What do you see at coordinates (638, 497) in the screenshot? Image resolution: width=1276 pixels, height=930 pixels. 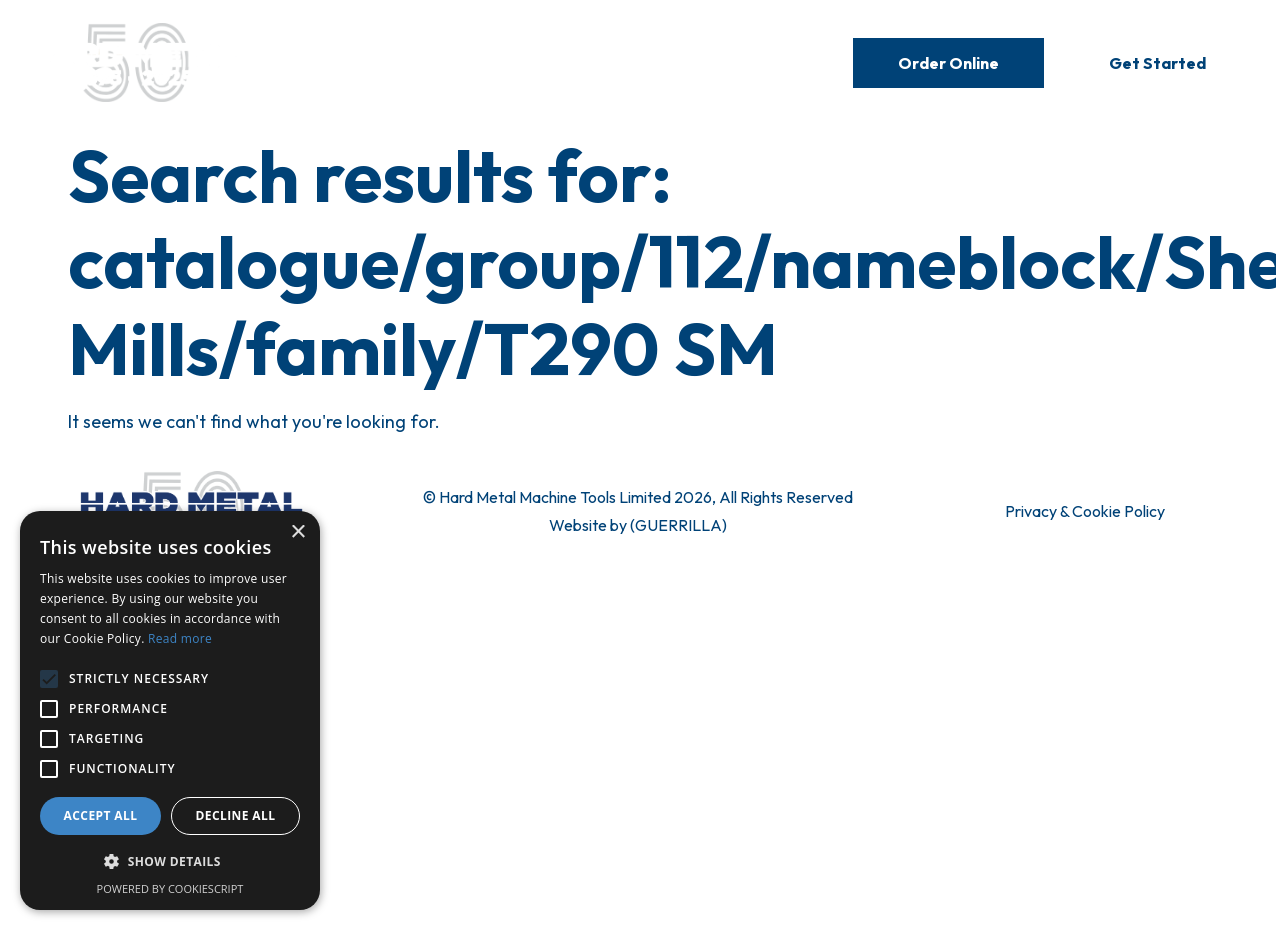 I see `© Hard Metal Machine Tools Limited 2026, All Rights Reserved` at bounding box center [638, 497].